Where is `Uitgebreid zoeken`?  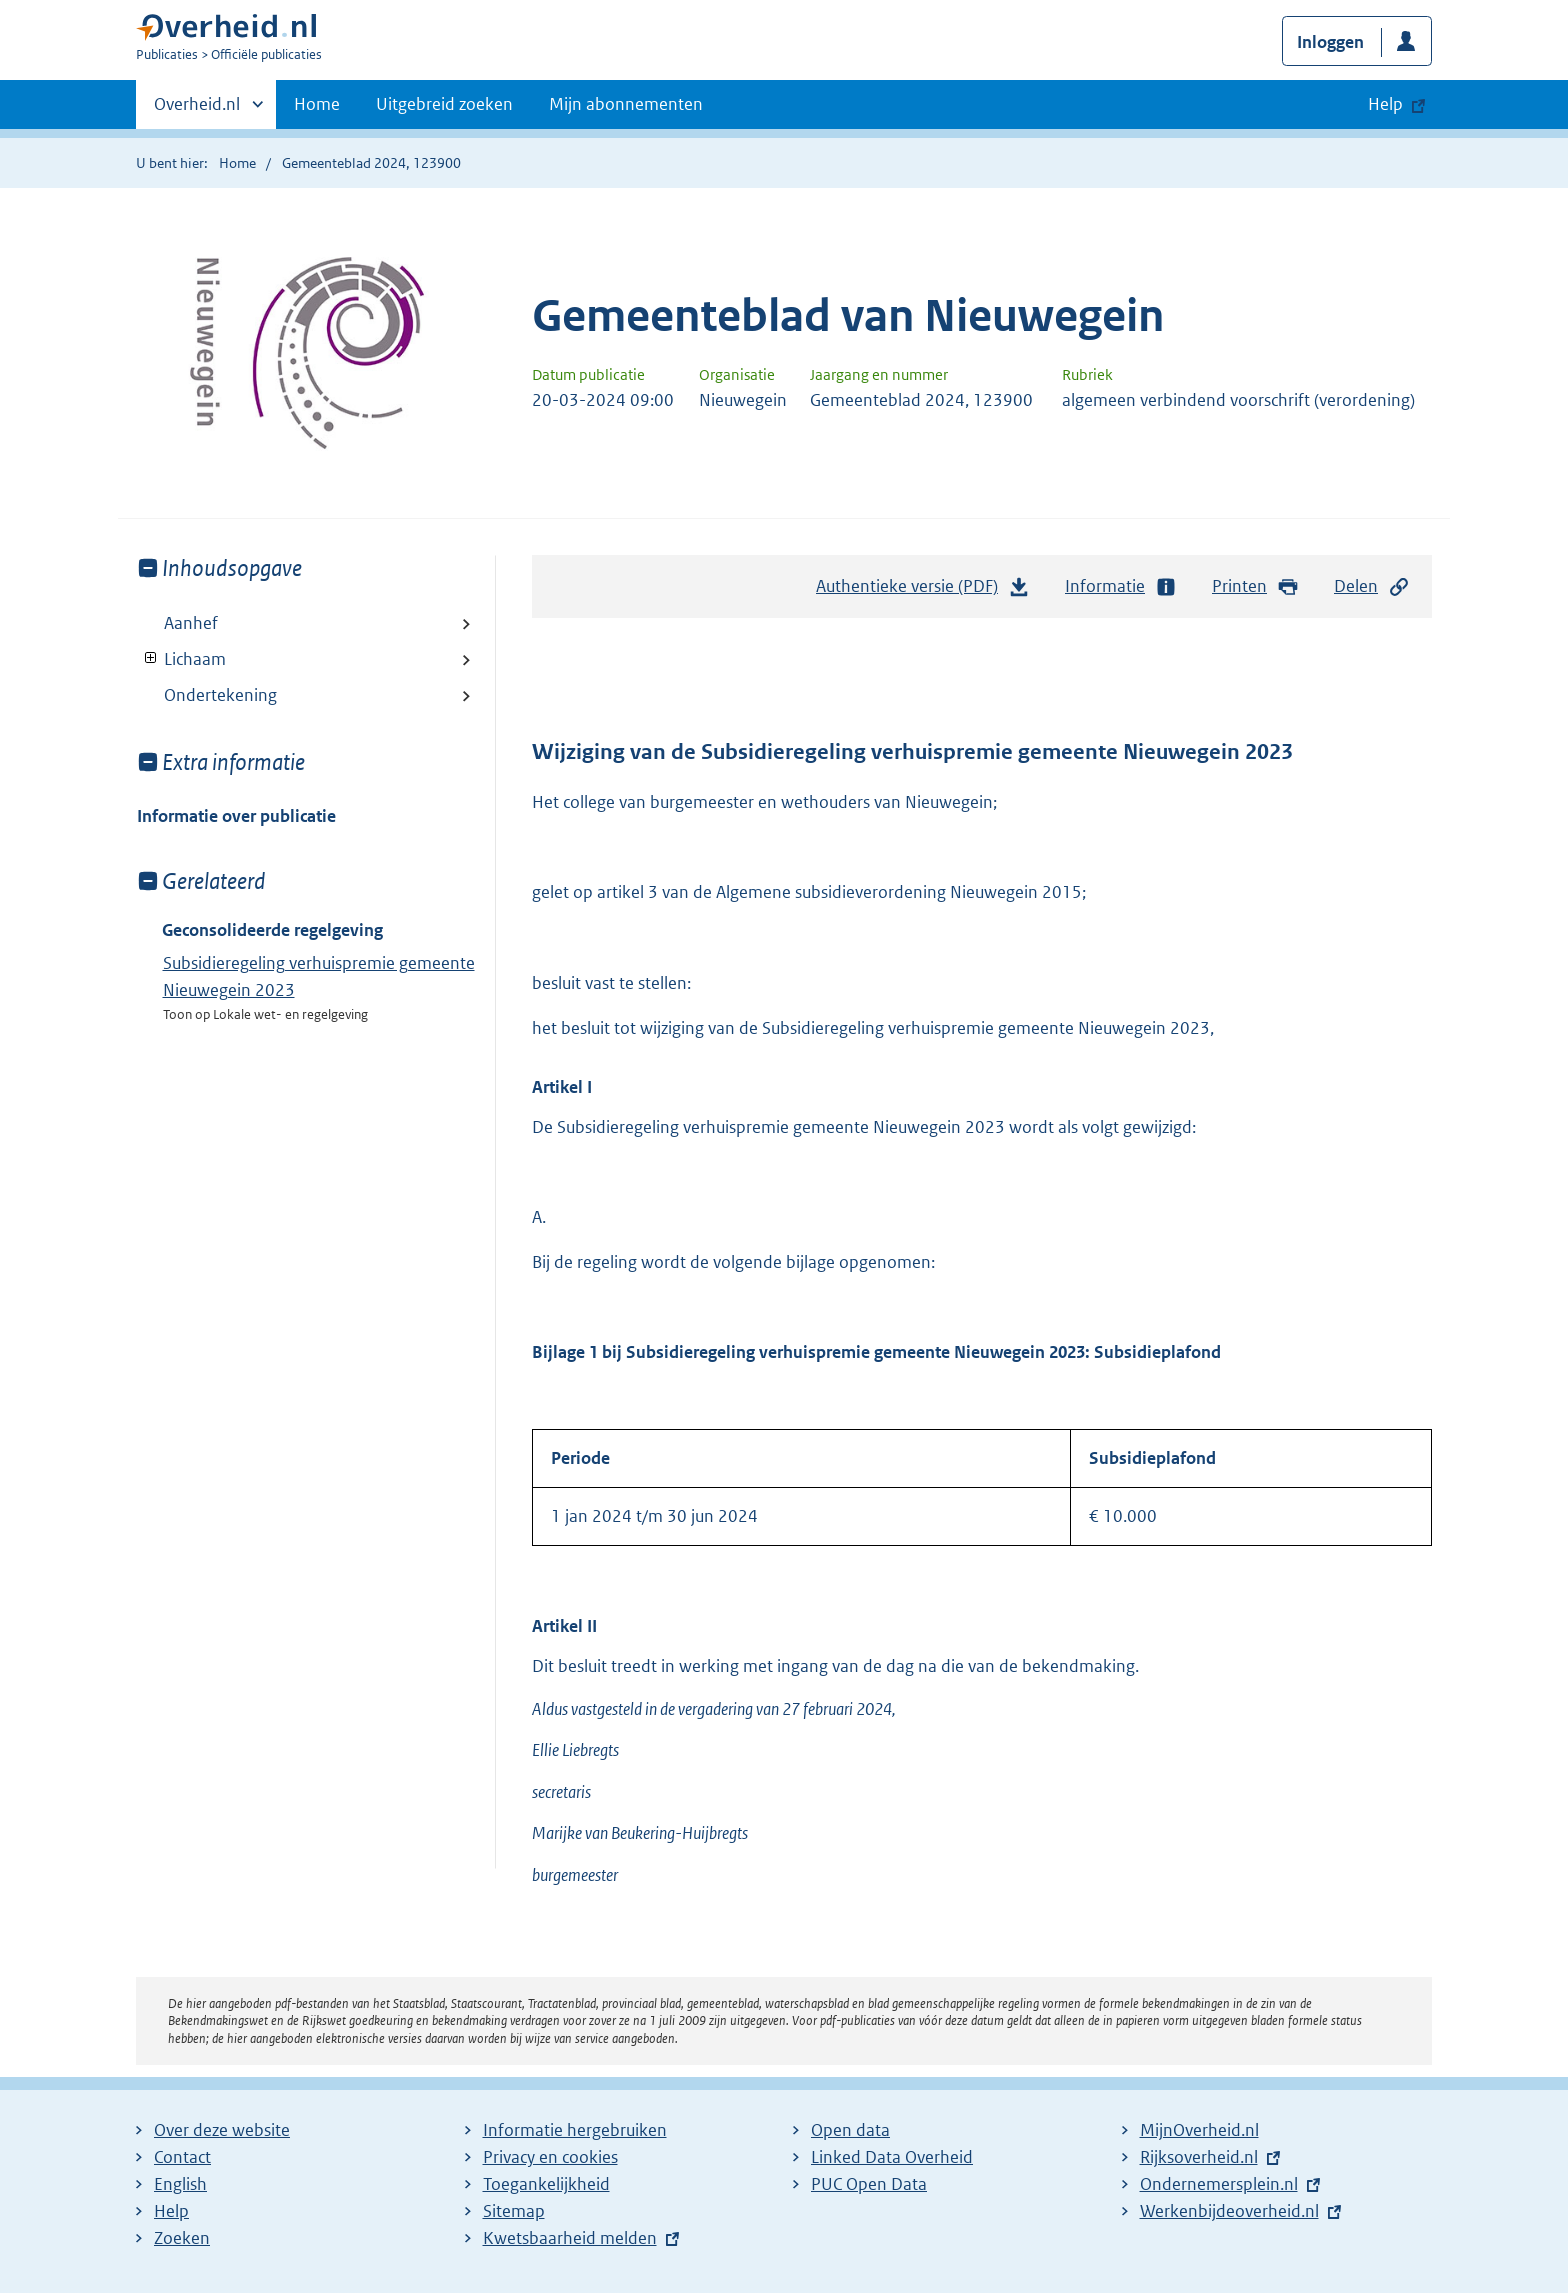 Uitgebreid zoeken is located at coordinates (444, 104).